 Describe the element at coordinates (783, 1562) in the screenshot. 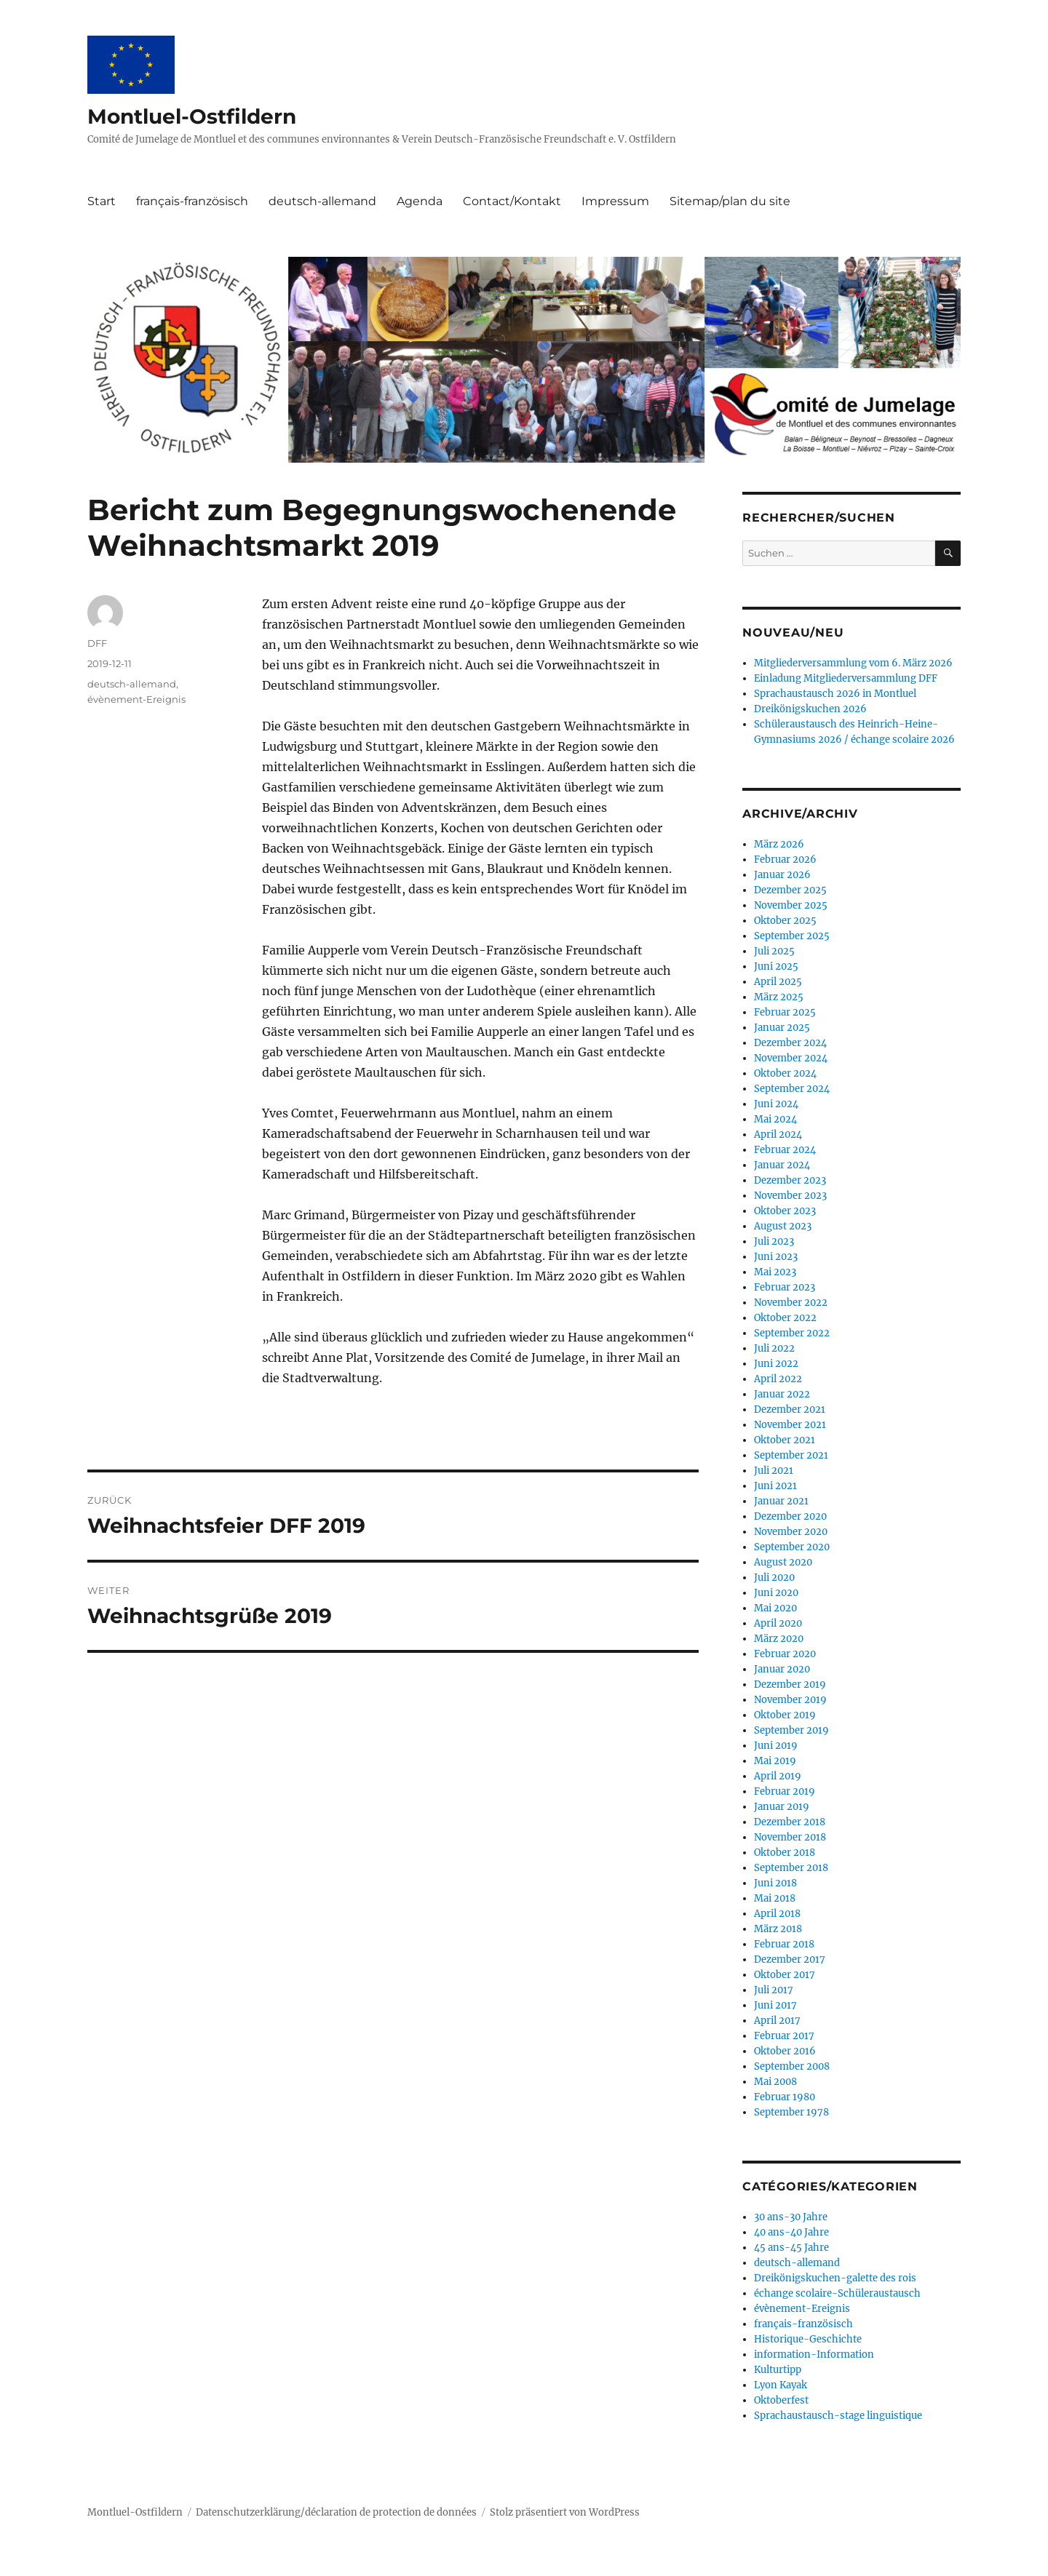

I see `August 2020` at that location.